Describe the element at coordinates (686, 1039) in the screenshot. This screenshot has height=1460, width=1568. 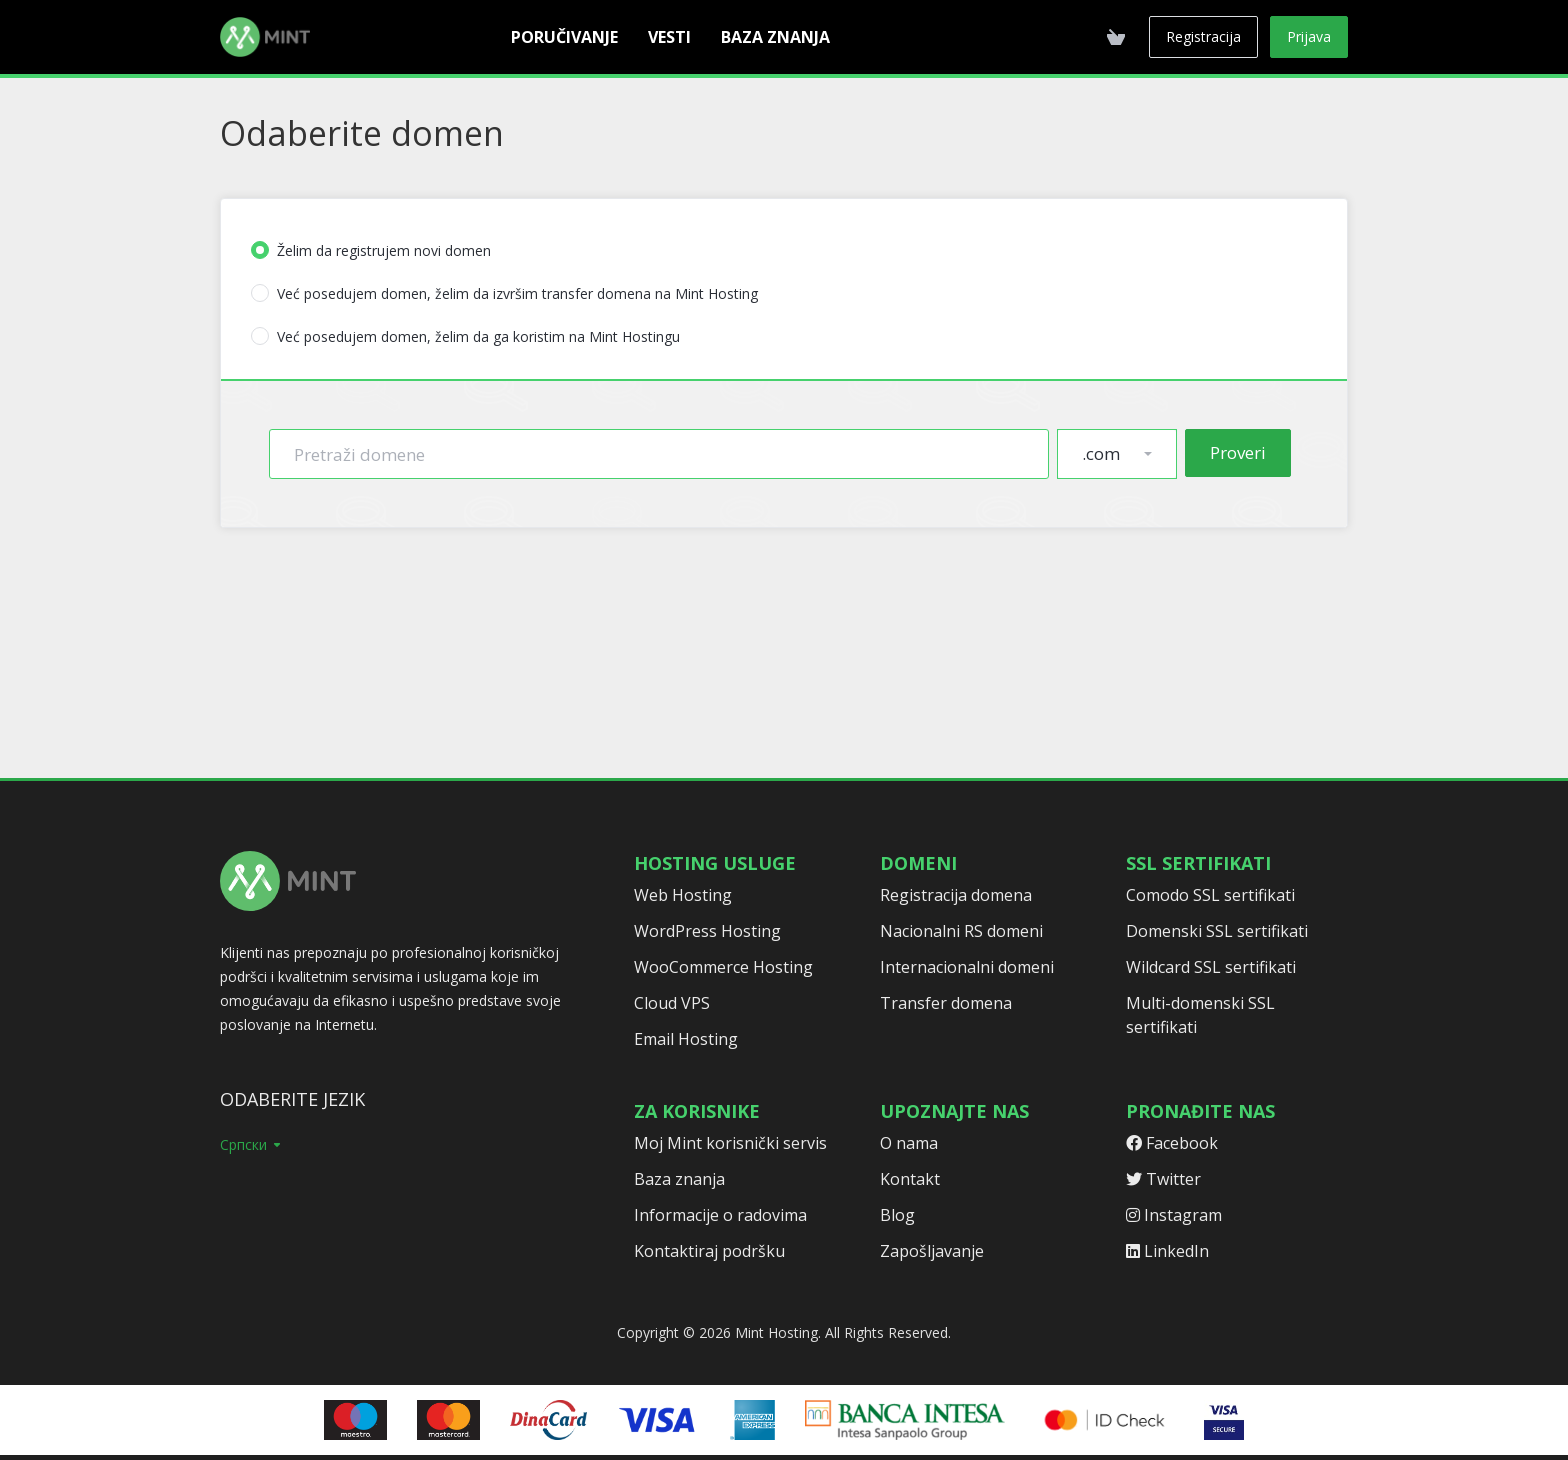
I see `Email Hosting` at that location.